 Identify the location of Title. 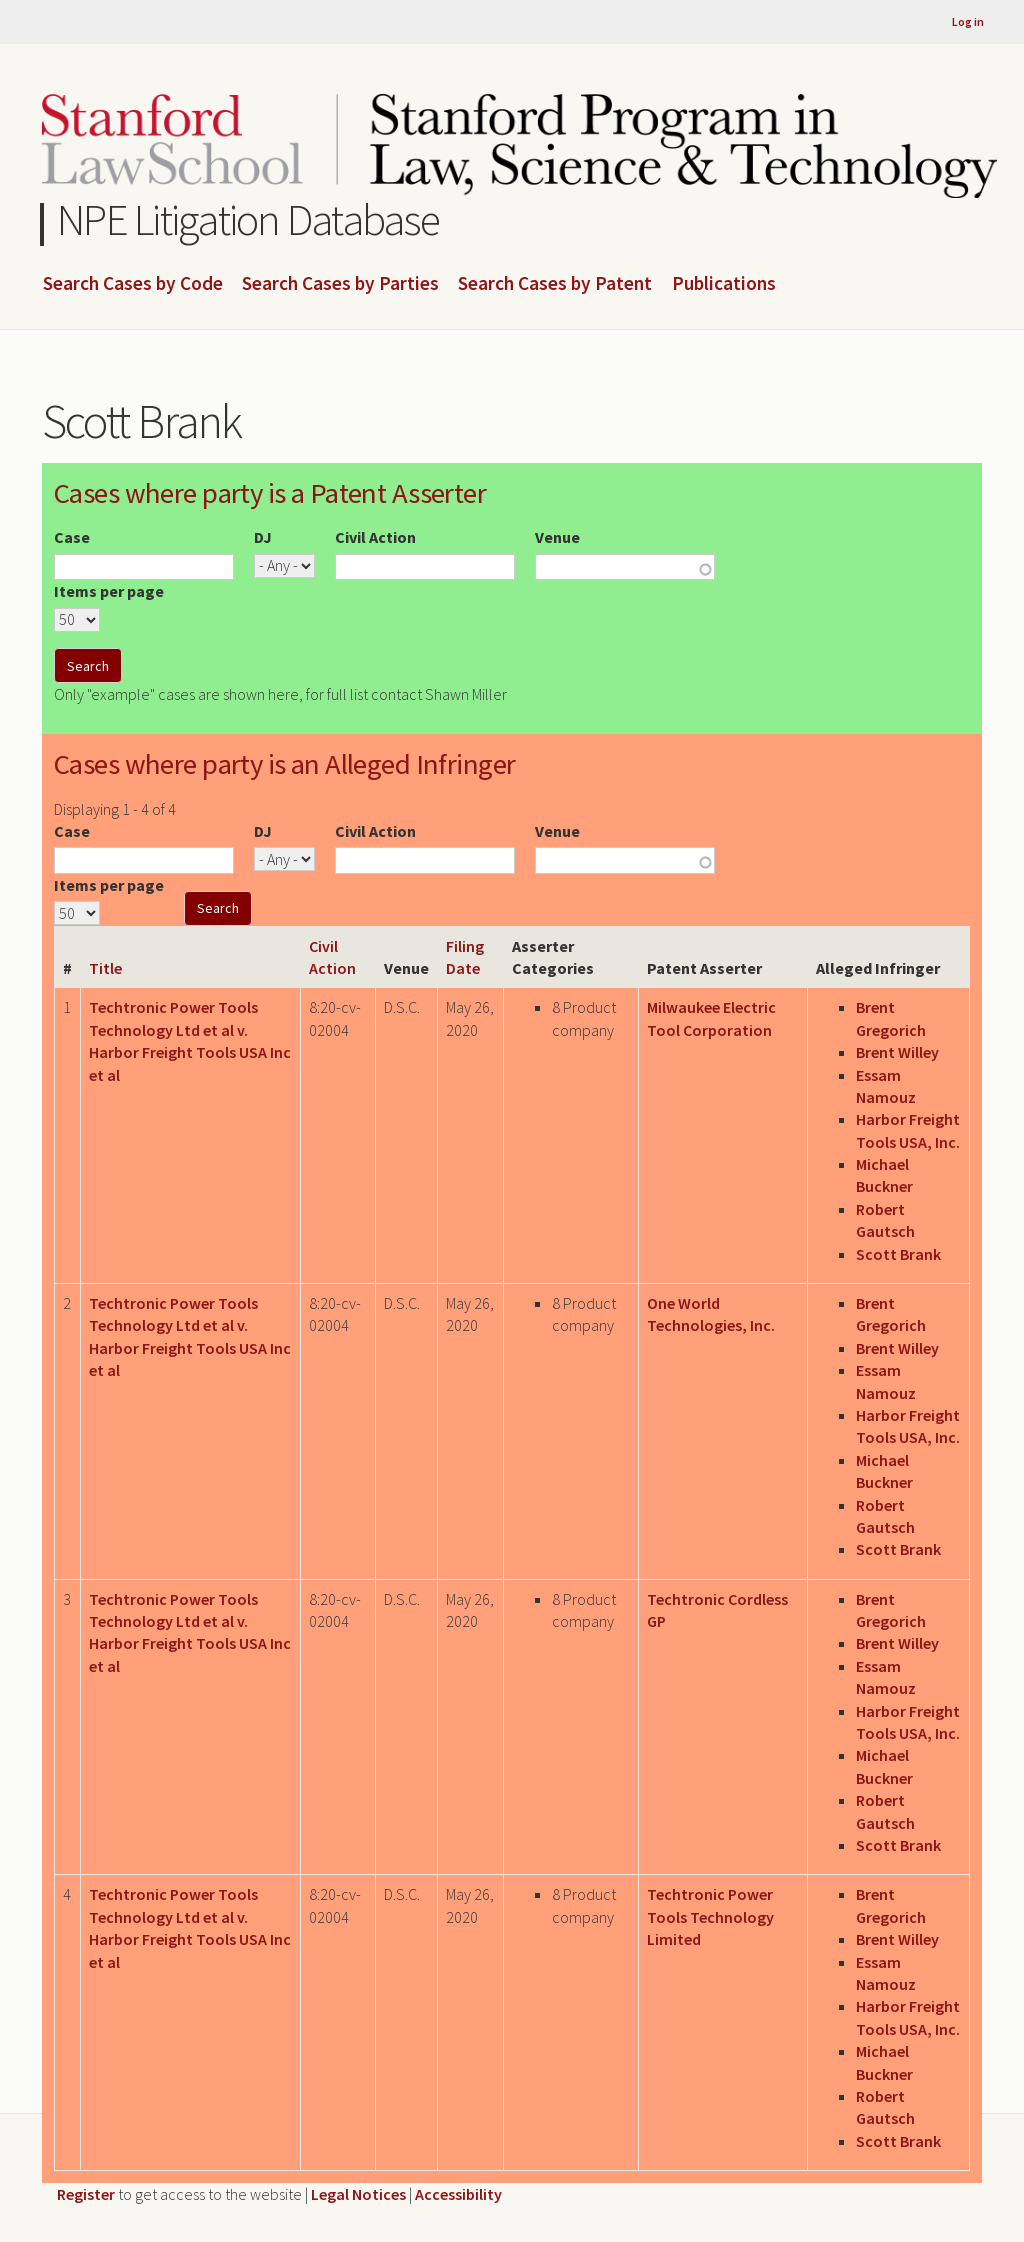
(105, 968).